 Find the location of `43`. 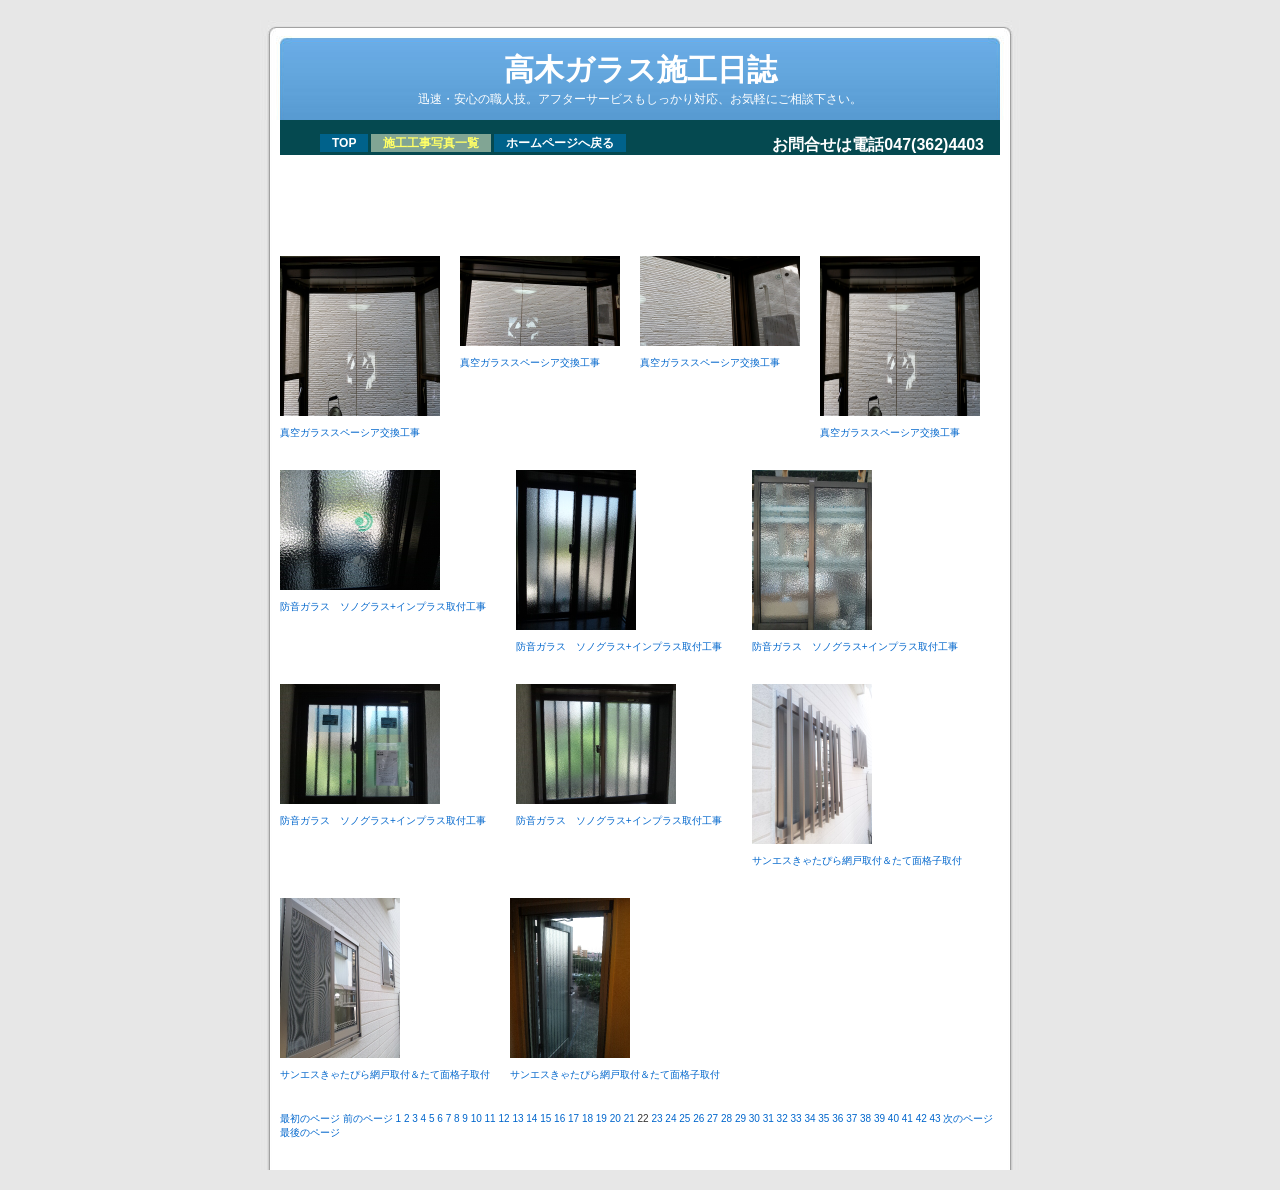

43 is located at coordinates (935, 1118).